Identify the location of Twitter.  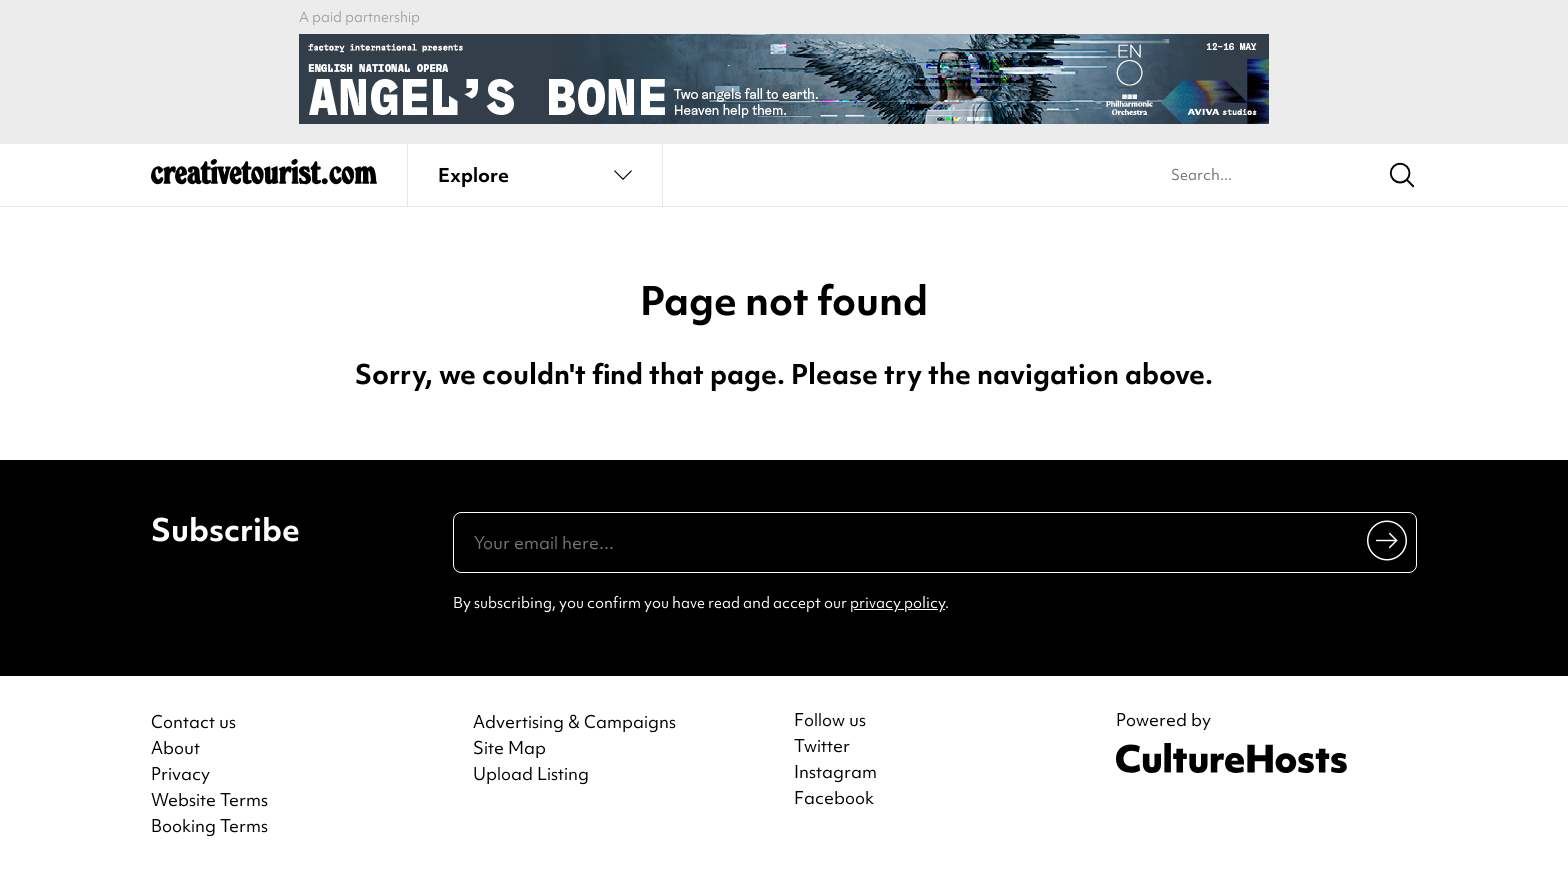
(822, 746).